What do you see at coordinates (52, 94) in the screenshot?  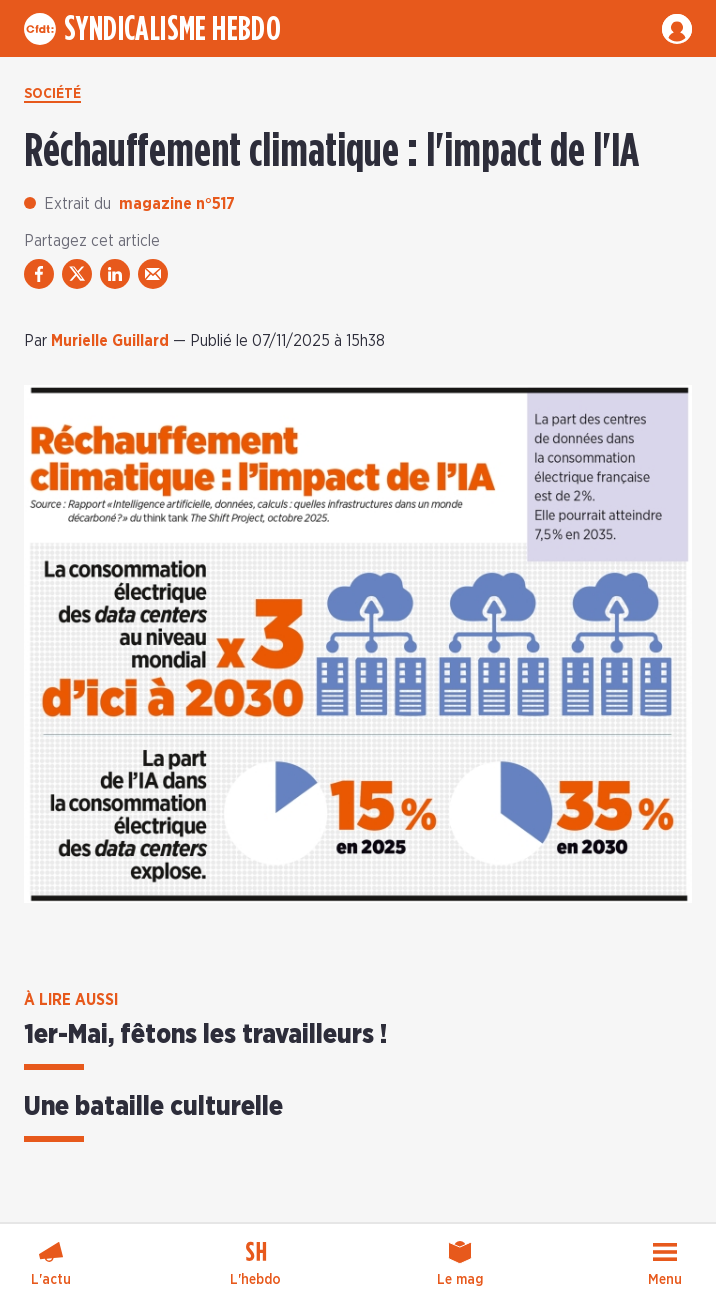 I see `Société` at bounding box center [52, 94].